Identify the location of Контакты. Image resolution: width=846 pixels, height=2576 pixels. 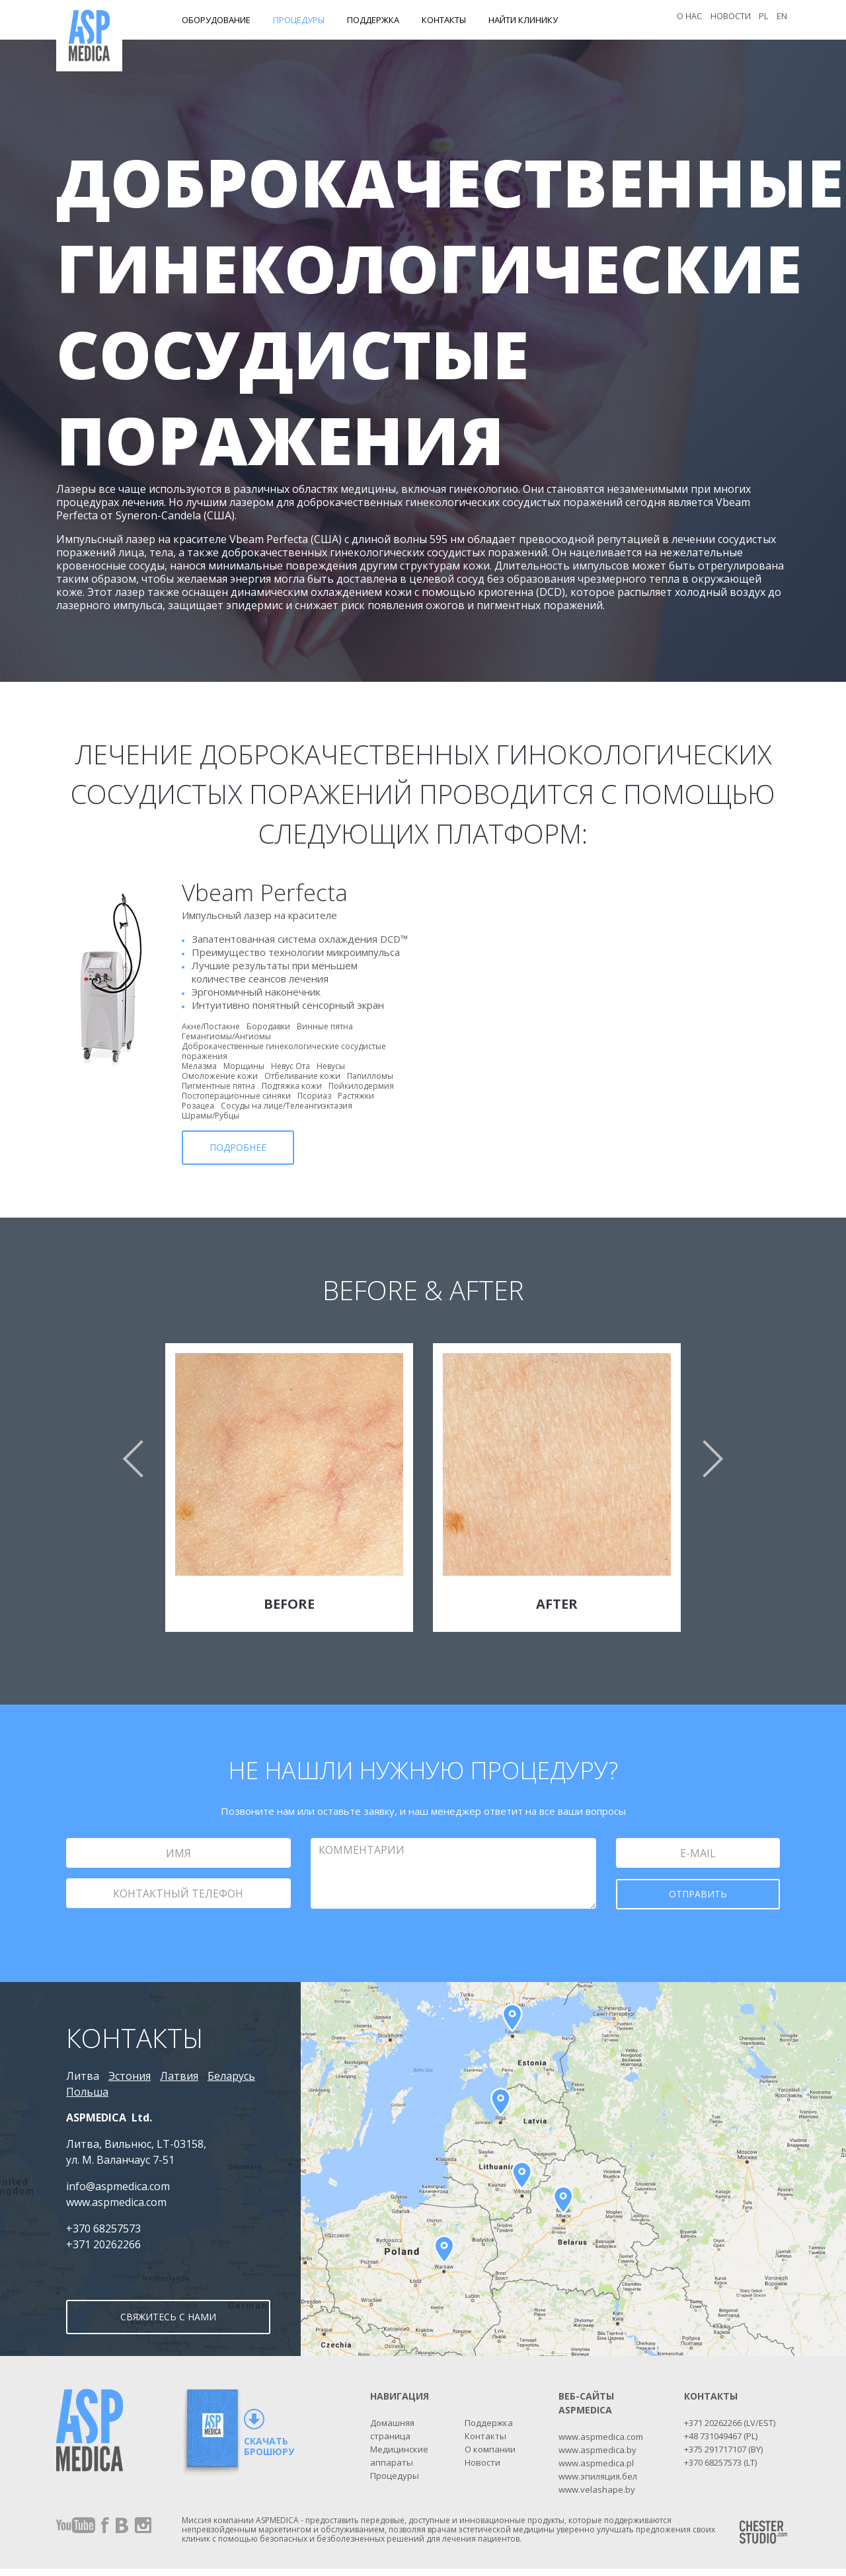
(444, 20).